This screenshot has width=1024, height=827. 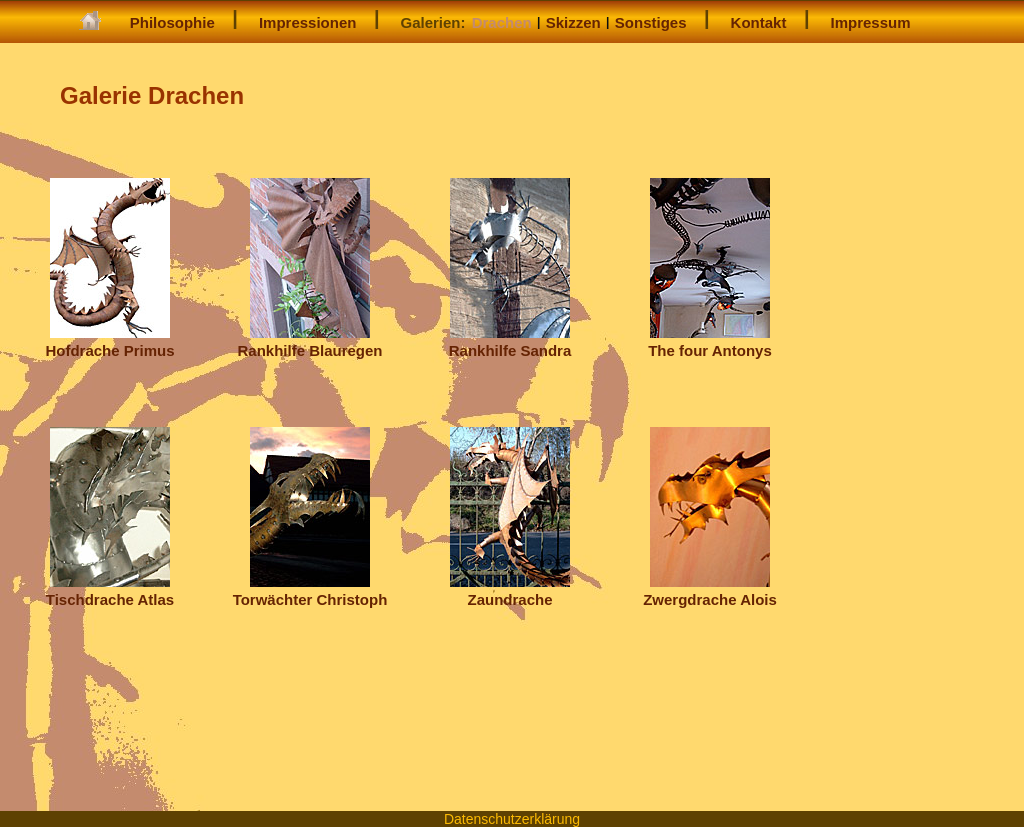 I want to click on Rankhilfe Sandra, so click(x=510, y=341).